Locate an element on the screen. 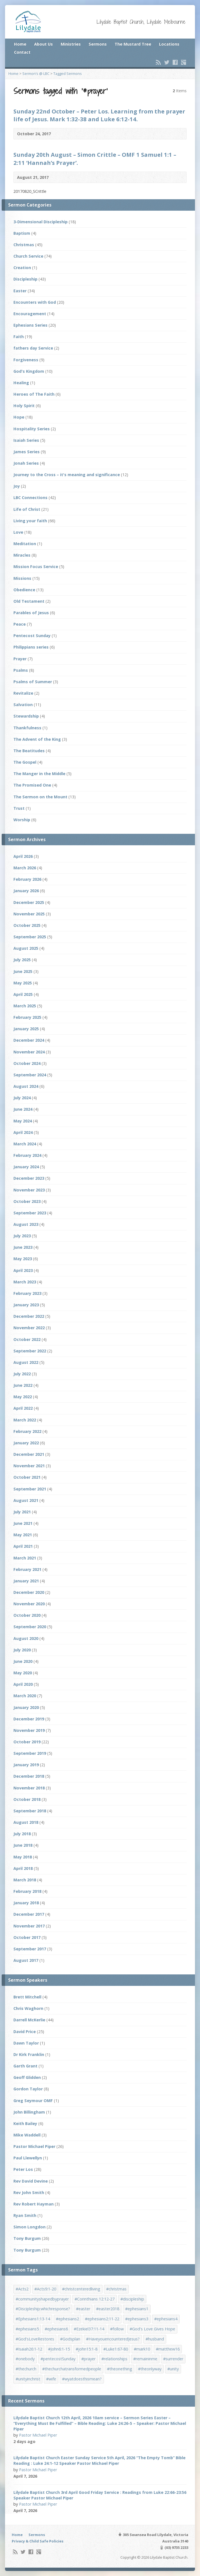 The height and width of the screenshot is (2576, 200). May 2020 is located at coordinates (22, 1672).